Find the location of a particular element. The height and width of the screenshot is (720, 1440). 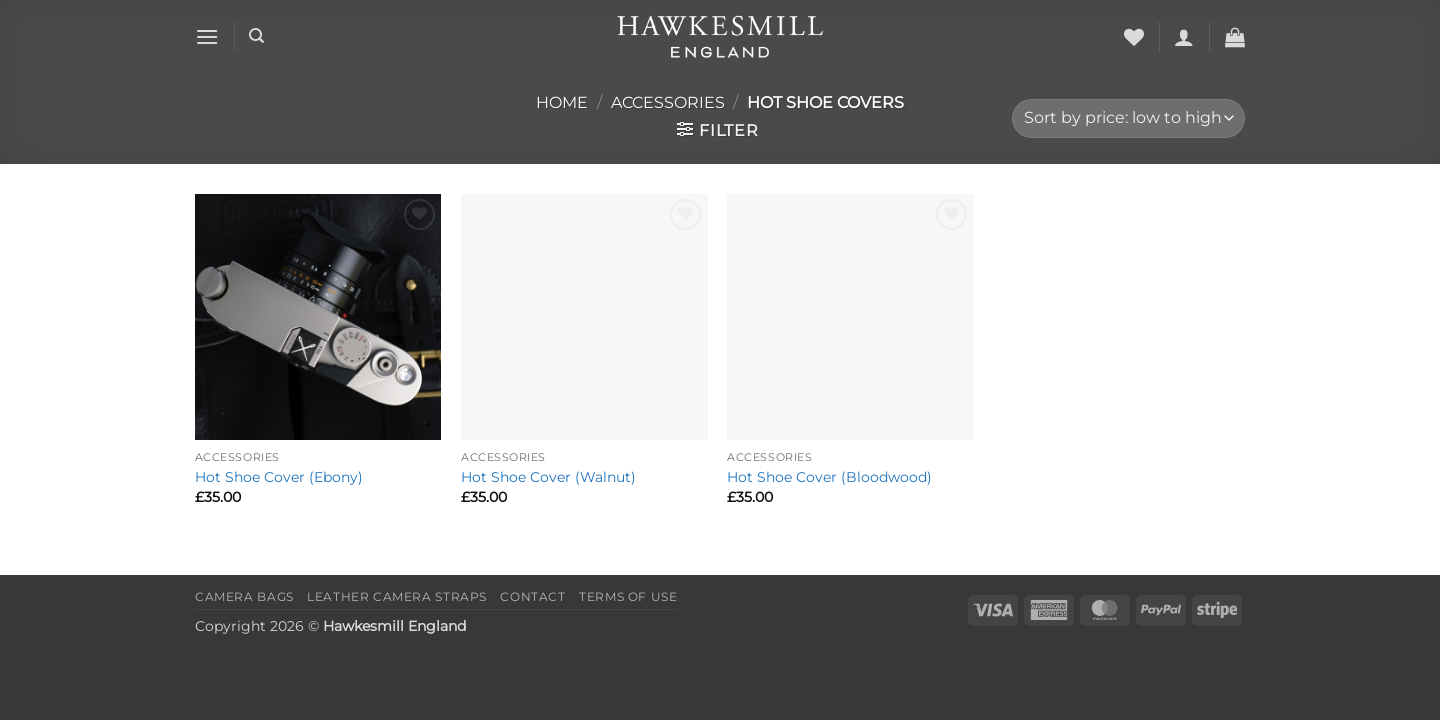

Home is located at coordinates (562, 102).